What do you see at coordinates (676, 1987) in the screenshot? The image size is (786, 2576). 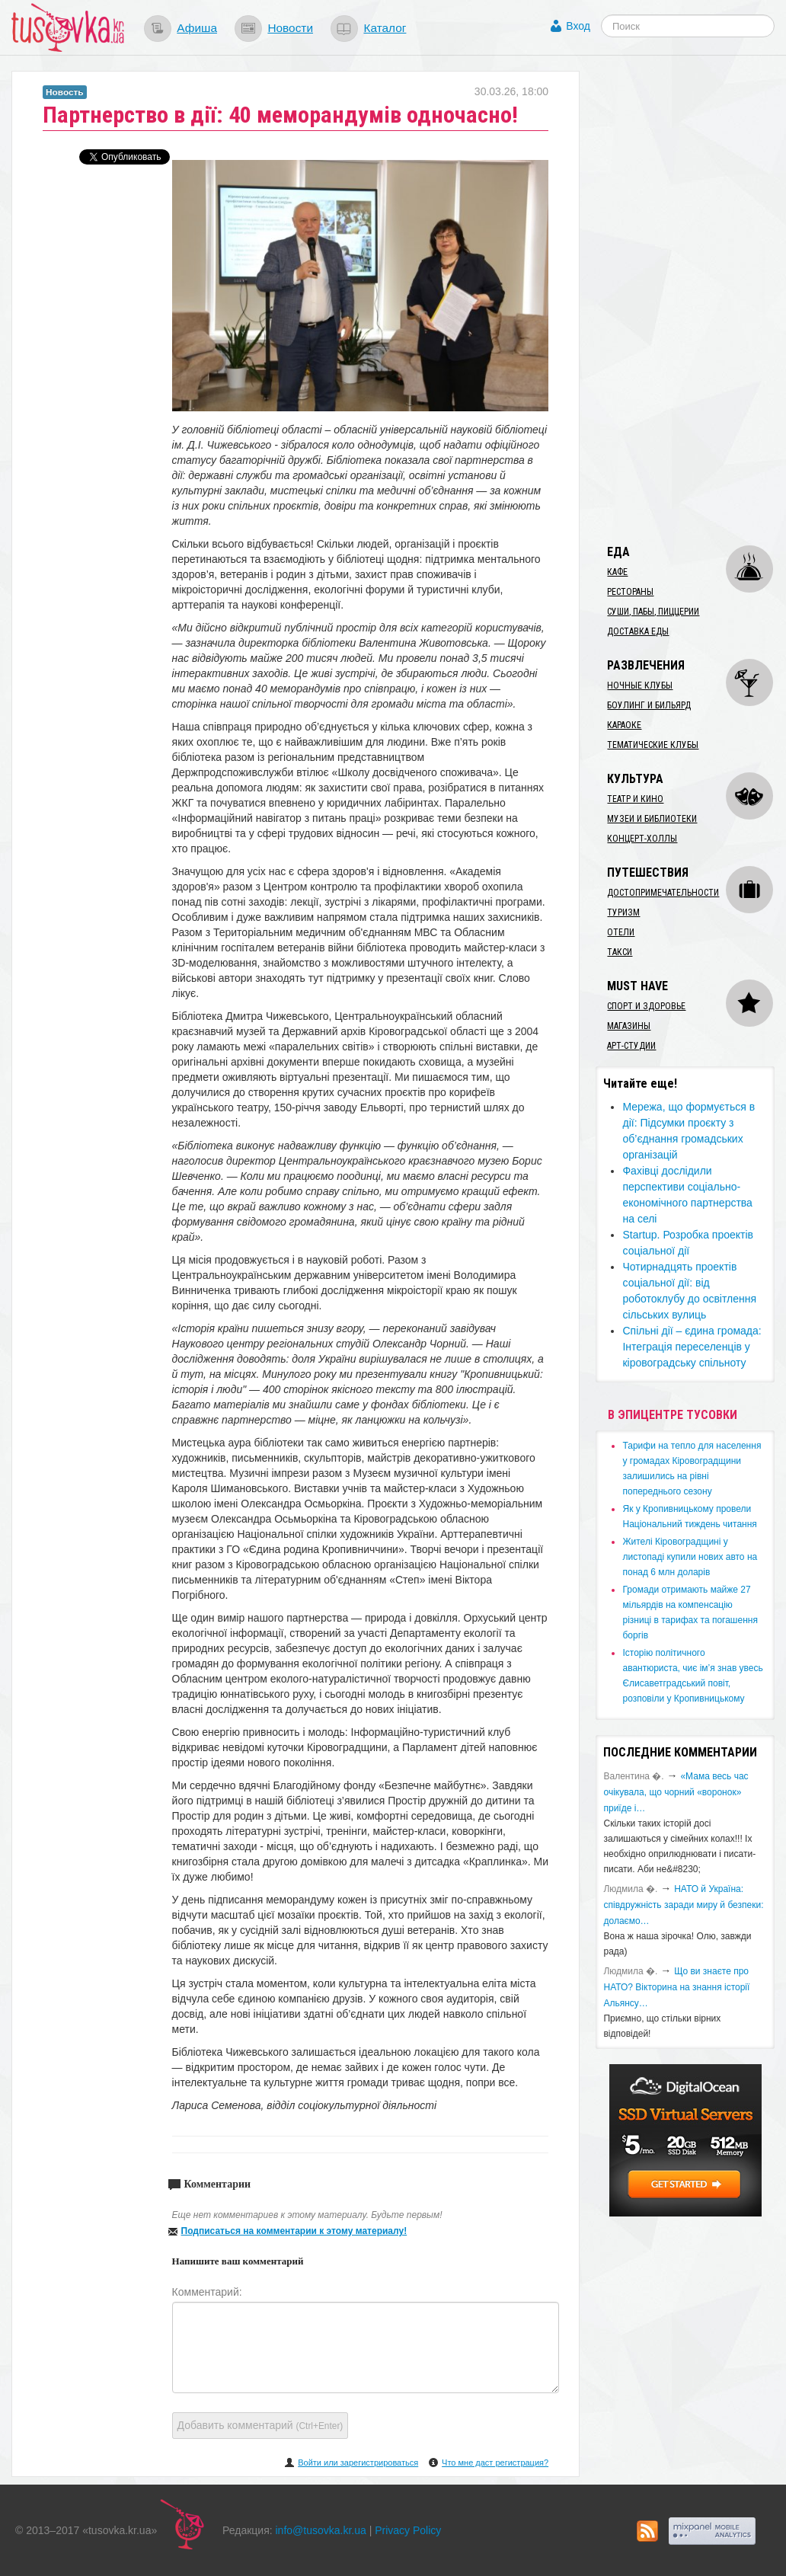 I see `Що ви знаєте про НАТО? Вікторина на знання історії Альянсу…` at bounding box center [676, 1987].